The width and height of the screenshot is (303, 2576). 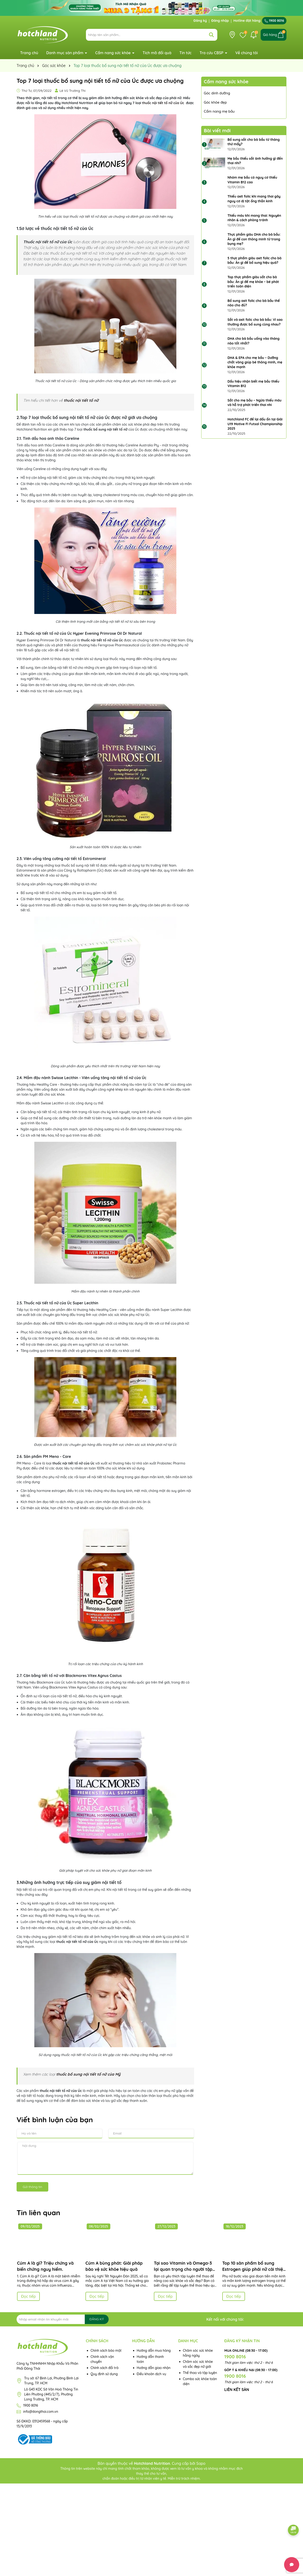 What do you see at coordinates (254, 424) in the screenshot?
I see `Hotchland FC để lại dấu ấn tại Giải U19 Motive FI Futsal Championship 2025` at bounding box center [254, 424].